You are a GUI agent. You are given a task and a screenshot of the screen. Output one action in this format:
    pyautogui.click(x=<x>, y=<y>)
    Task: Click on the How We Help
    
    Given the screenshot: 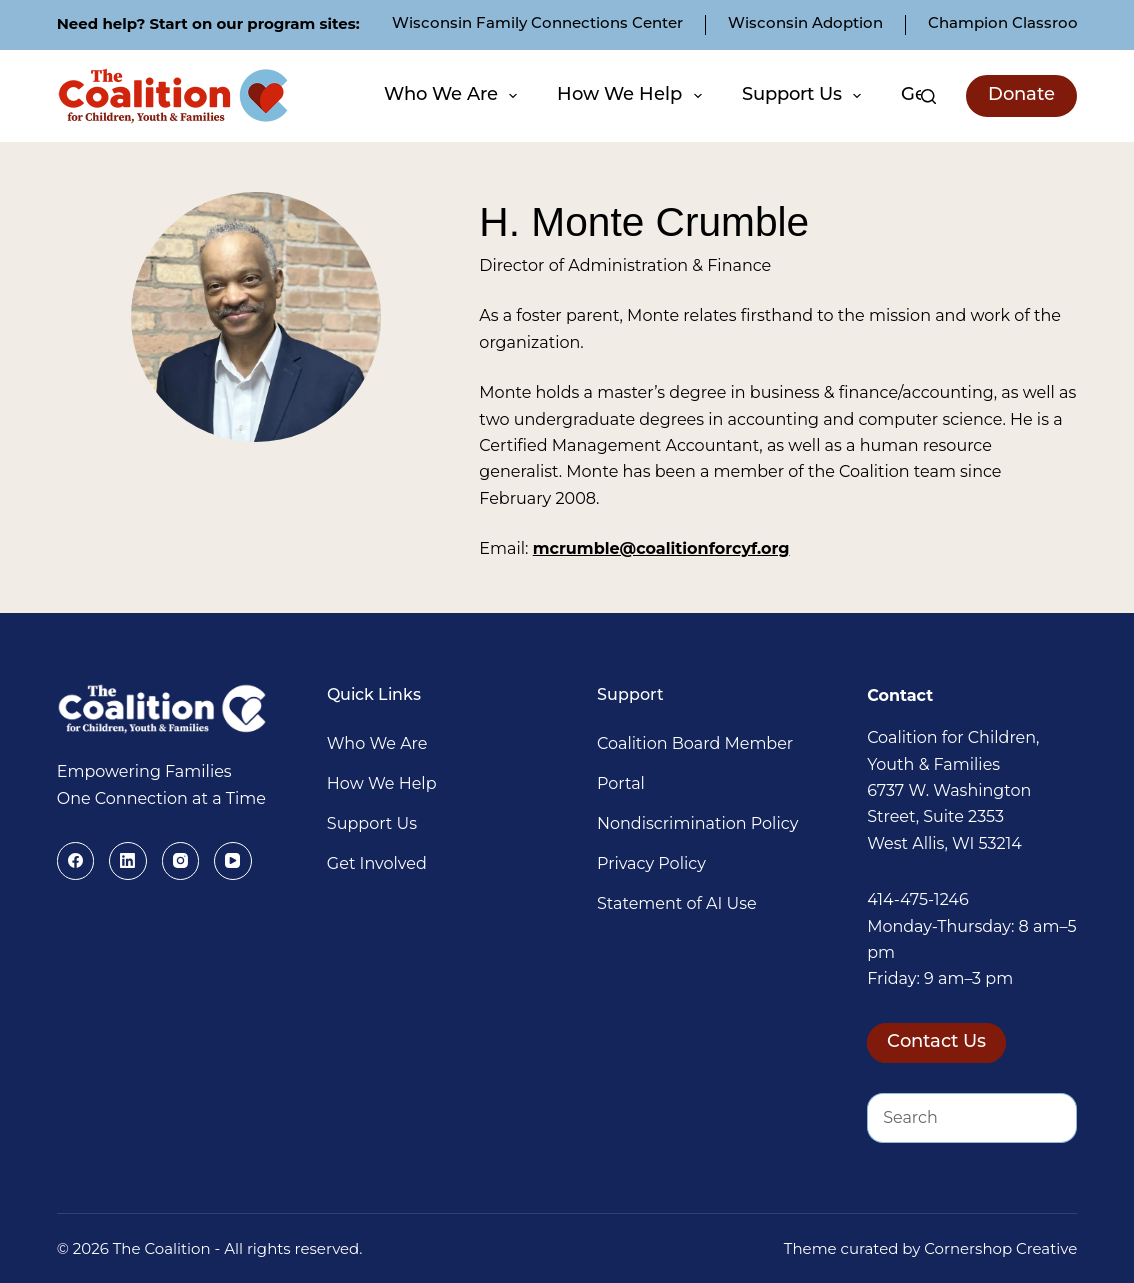 What is the action you would take?
    pyautogui.click(x=632, y=96)
    